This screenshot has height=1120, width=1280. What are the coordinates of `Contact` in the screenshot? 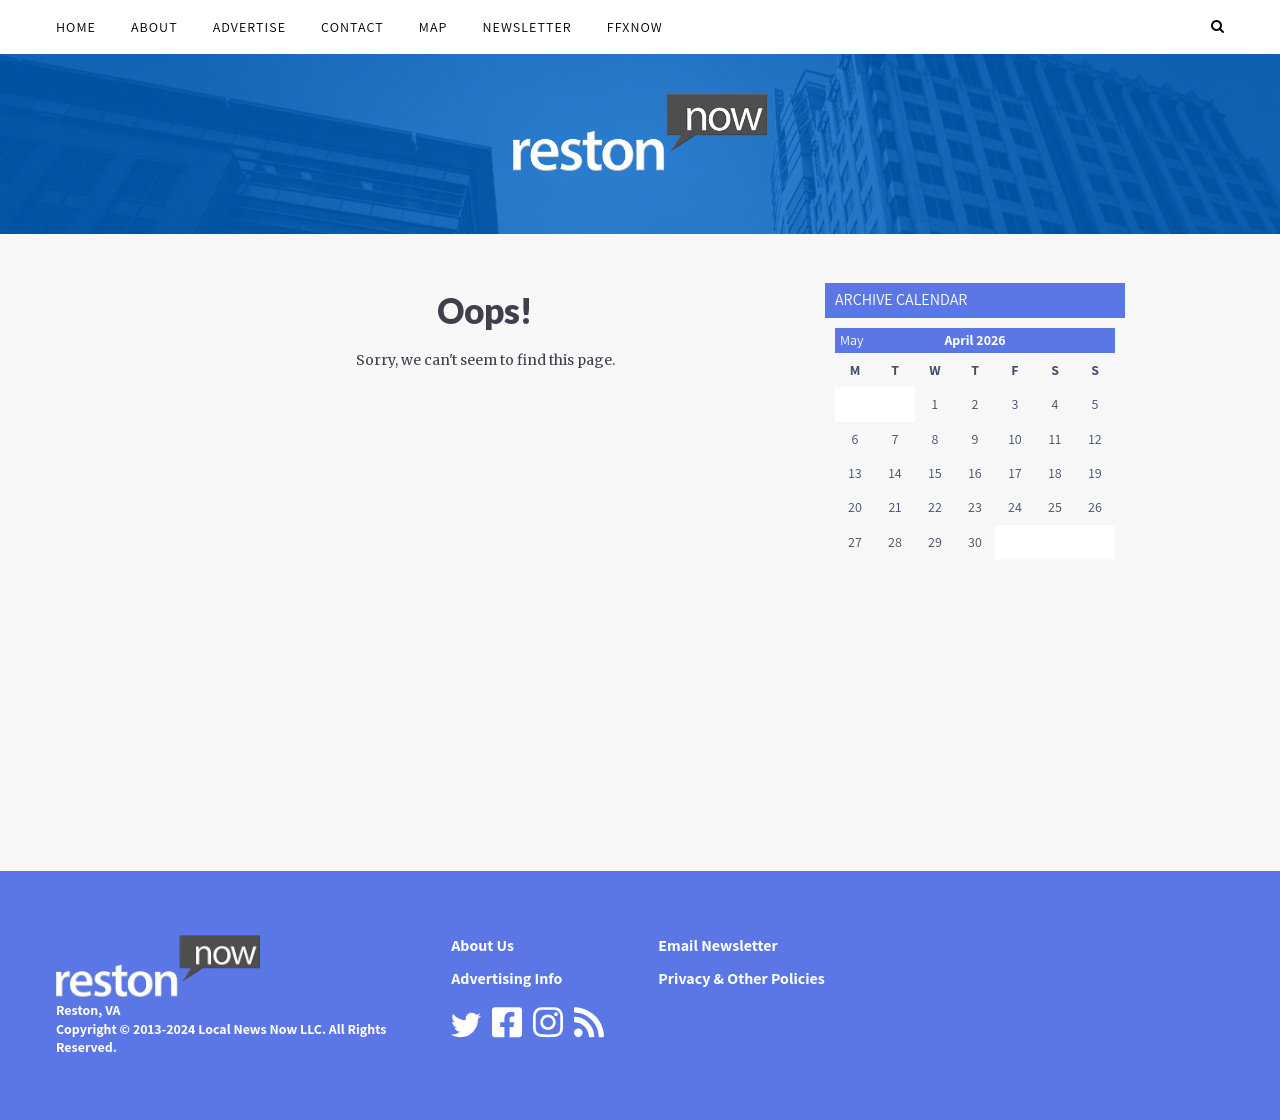 It's located at (352, 27).